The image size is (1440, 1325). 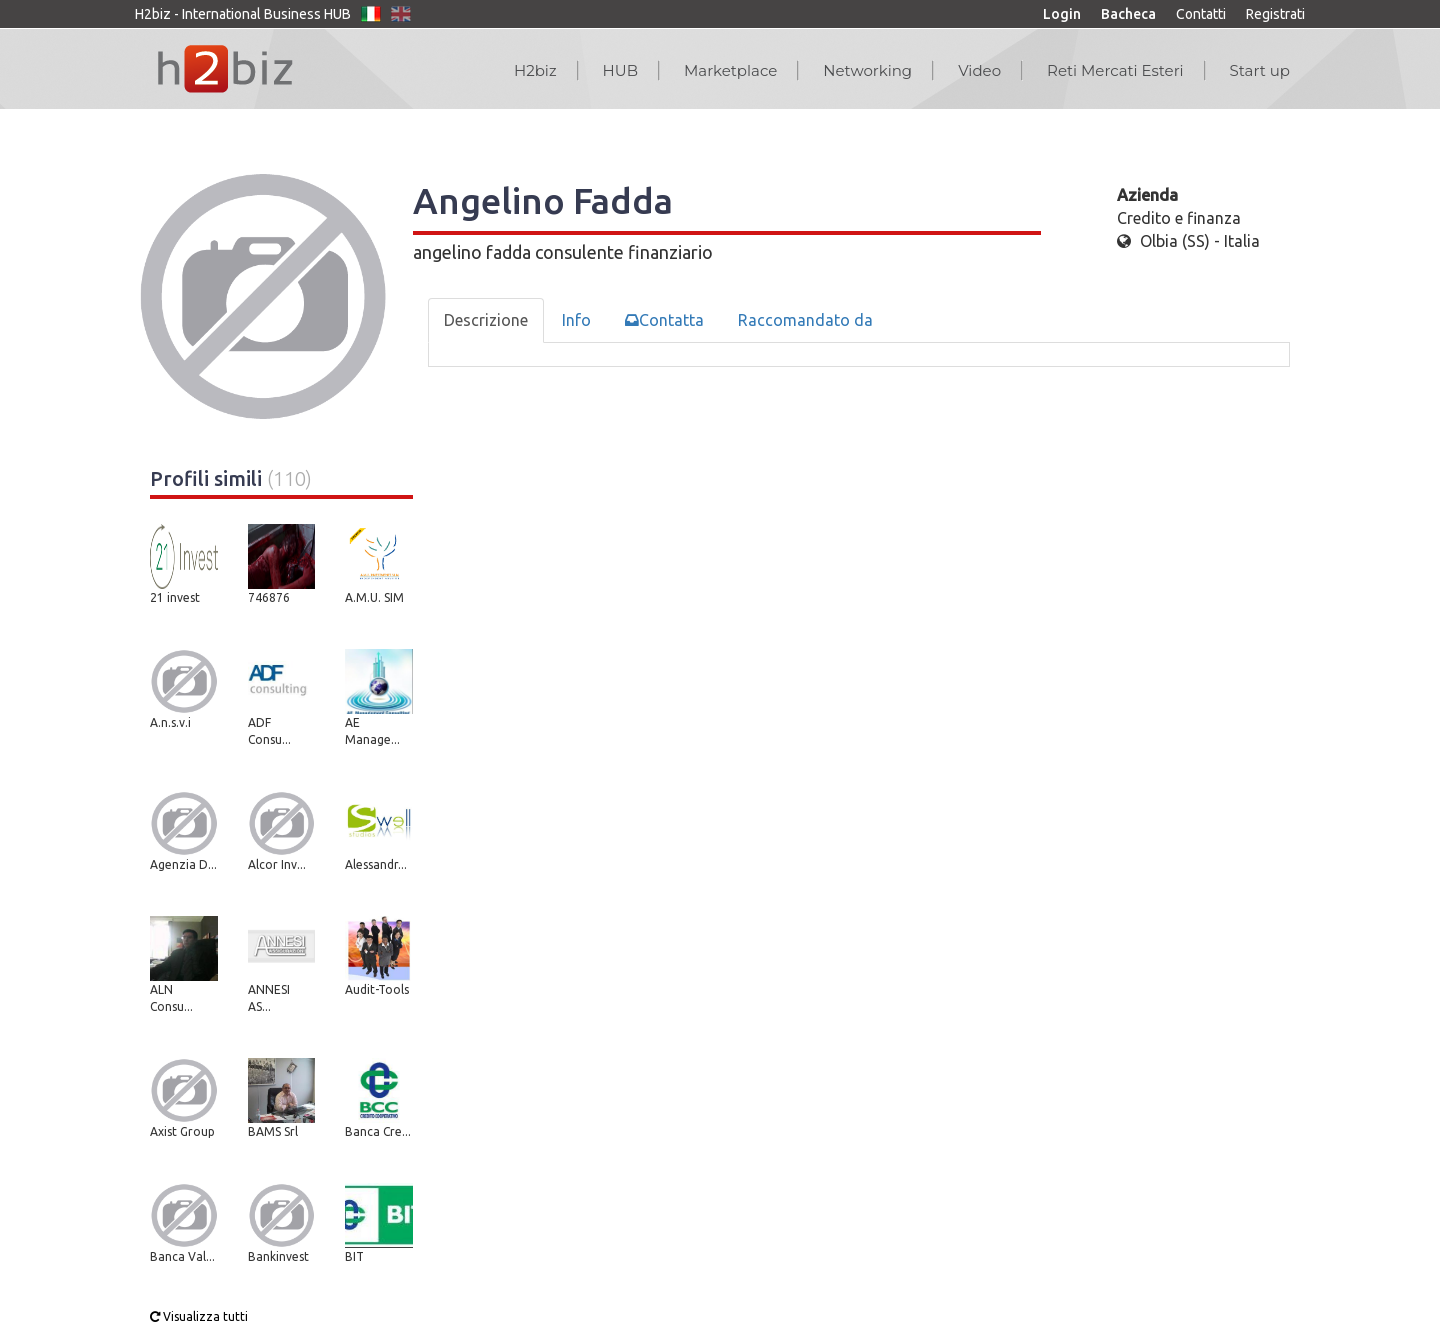 What do you see at coordinates (576, 320) in the screenshot?
I see `Info [tab]` at bounding box center [576, 320].